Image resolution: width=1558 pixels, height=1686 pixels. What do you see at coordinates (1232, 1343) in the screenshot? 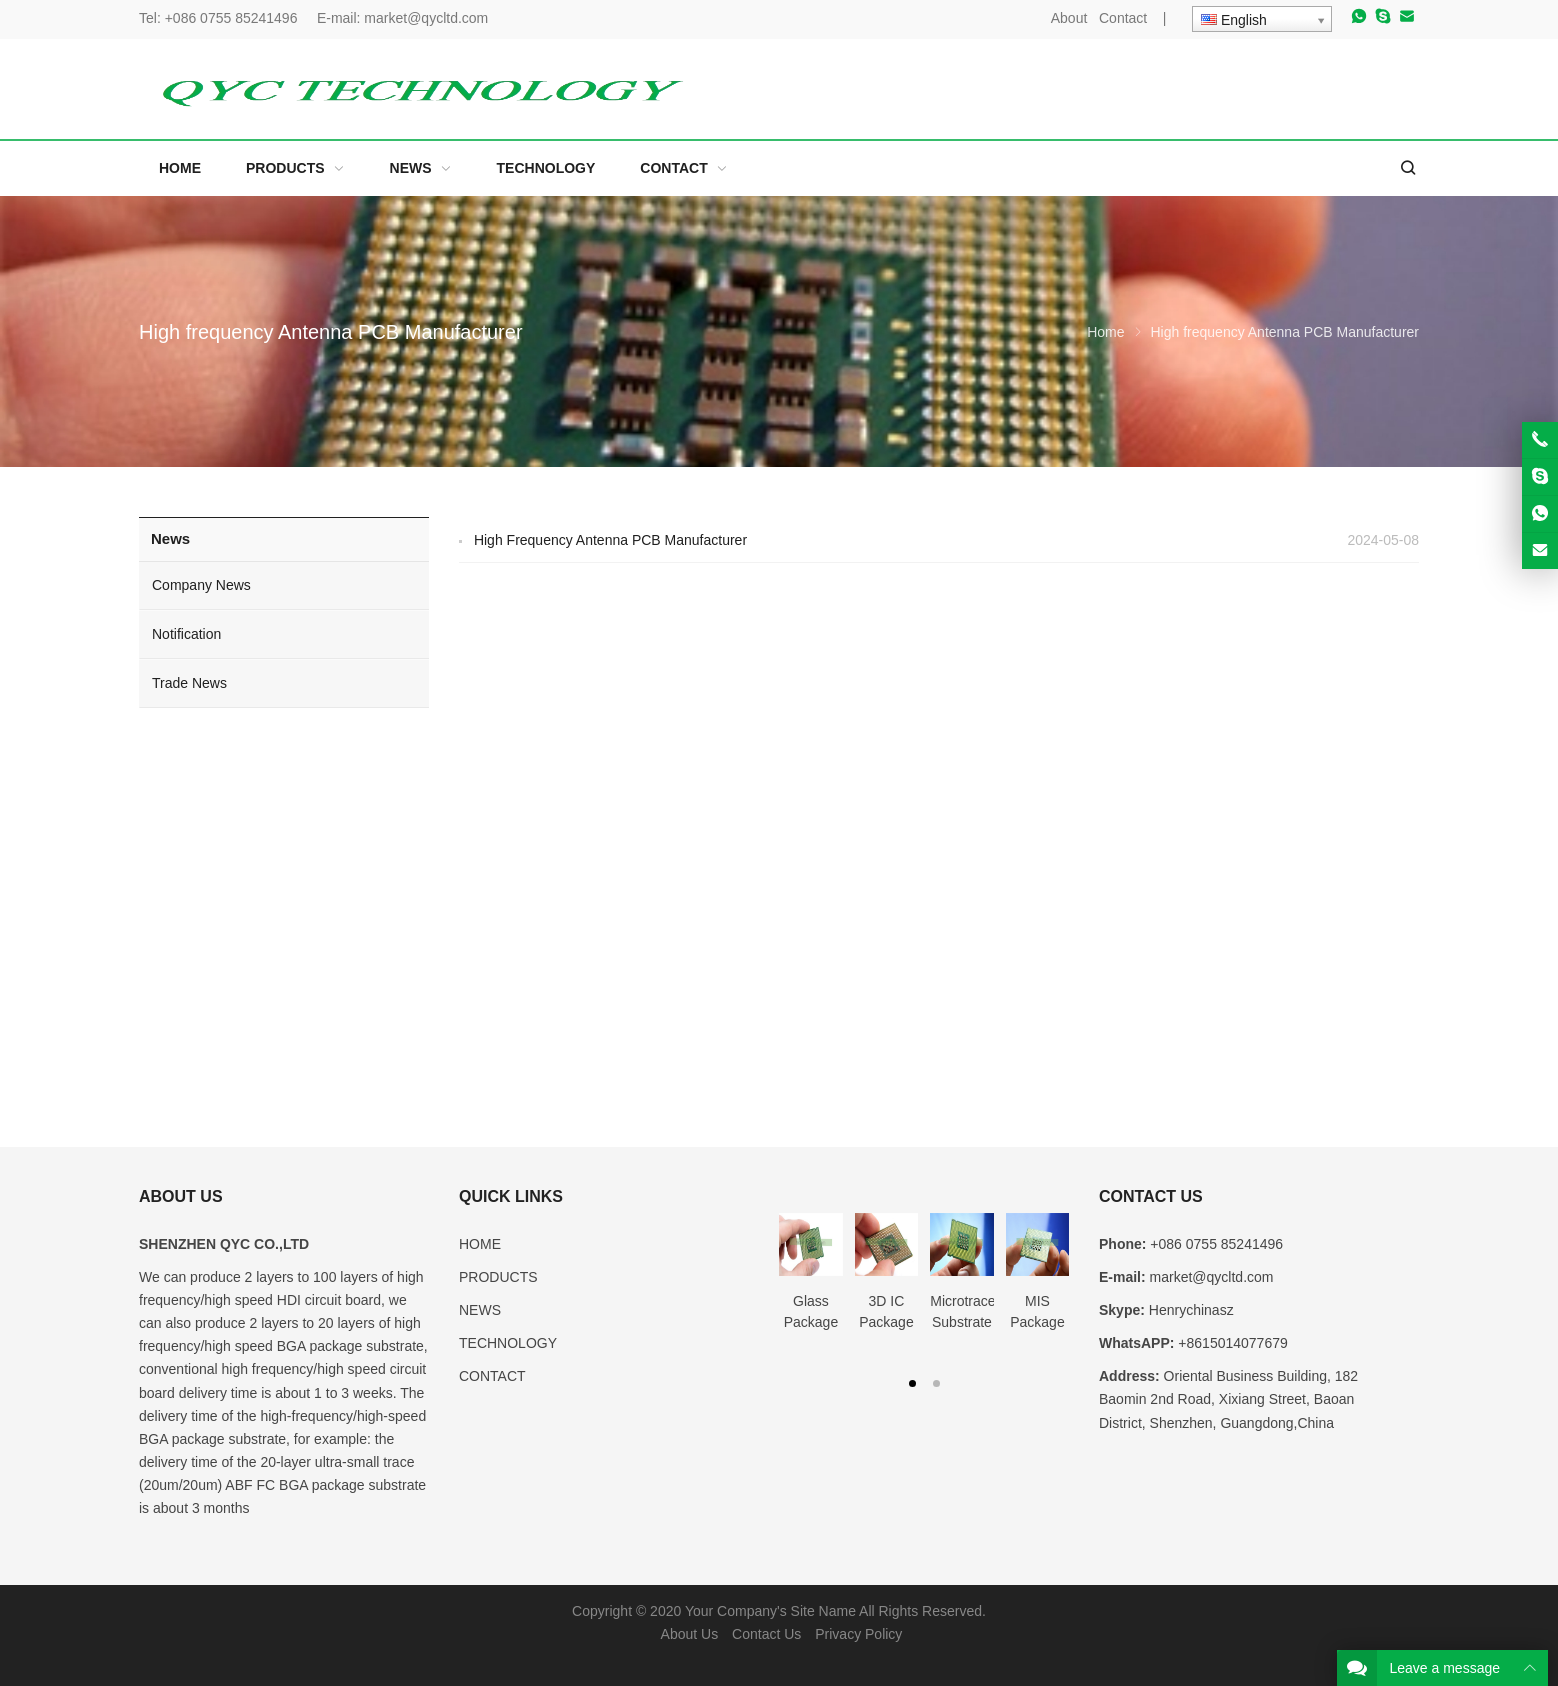
I see `+8615014077679` at bounding box center [1232, 1343].